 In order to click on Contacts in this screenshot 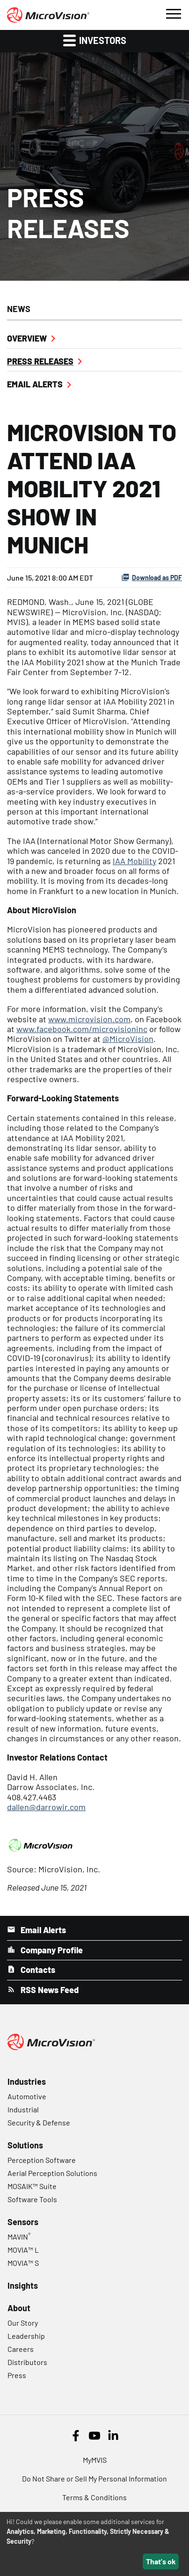, I will do `click(37, 1970)`.